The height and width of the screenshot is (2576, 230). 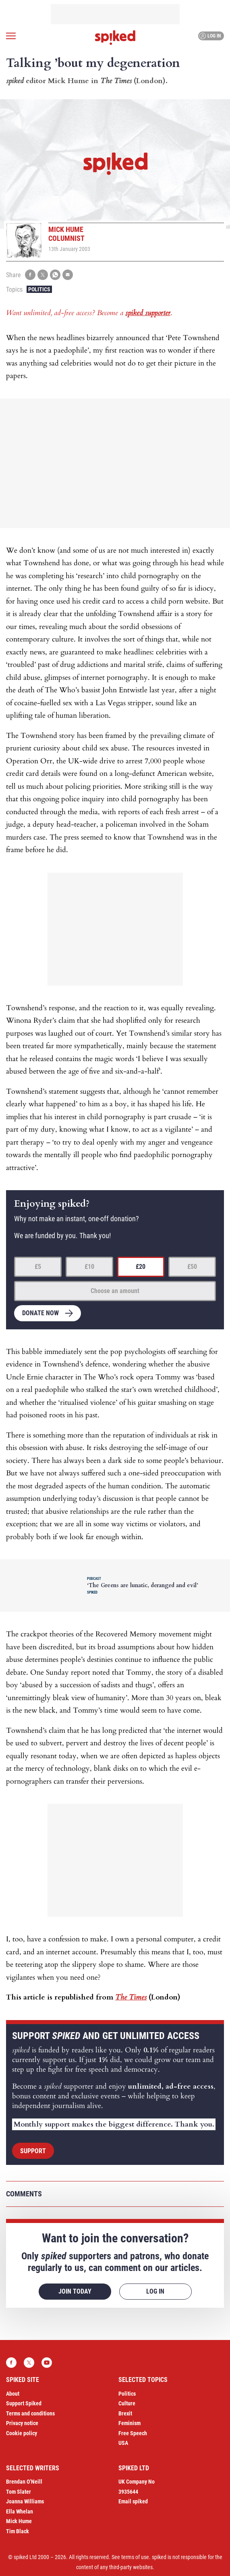 What do you see at coordinates (126, 2403) in the screenshot?
I see `Culture` at bounding box center [126, 2403].